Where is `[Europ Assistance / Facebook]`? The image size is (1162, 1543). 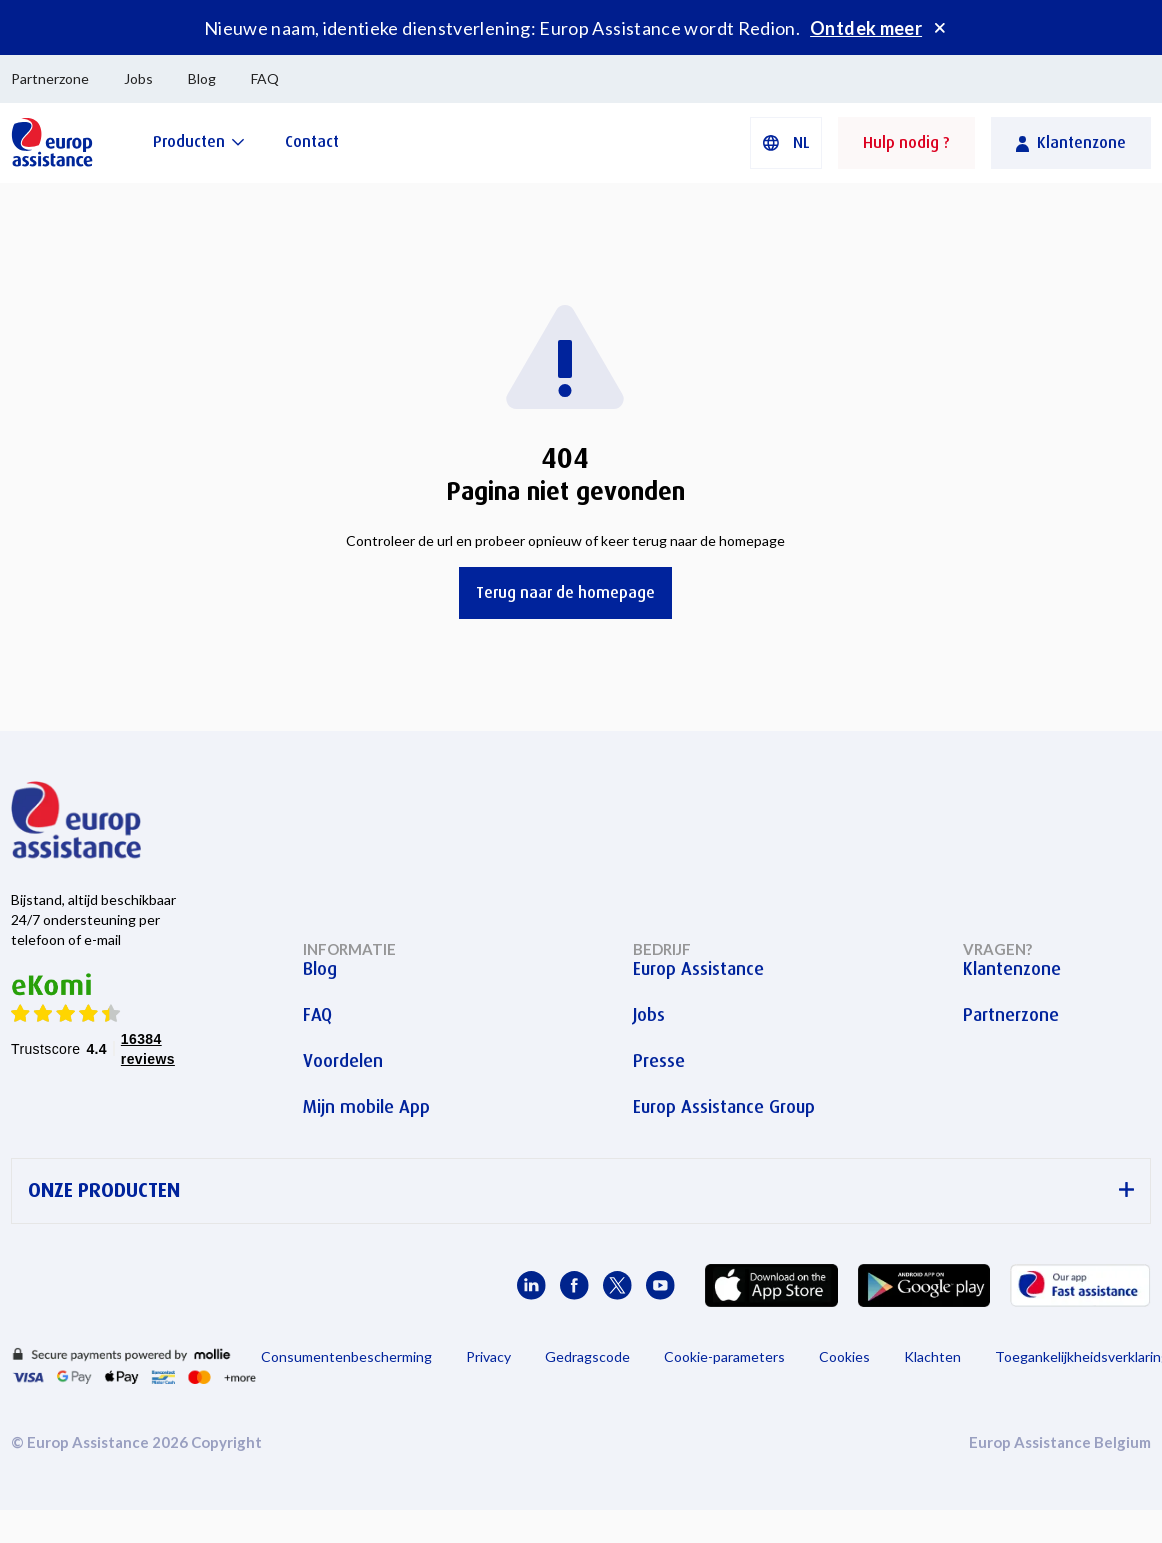 [Europ Assistance / Facebook] is located at coordinates (574, 1285).